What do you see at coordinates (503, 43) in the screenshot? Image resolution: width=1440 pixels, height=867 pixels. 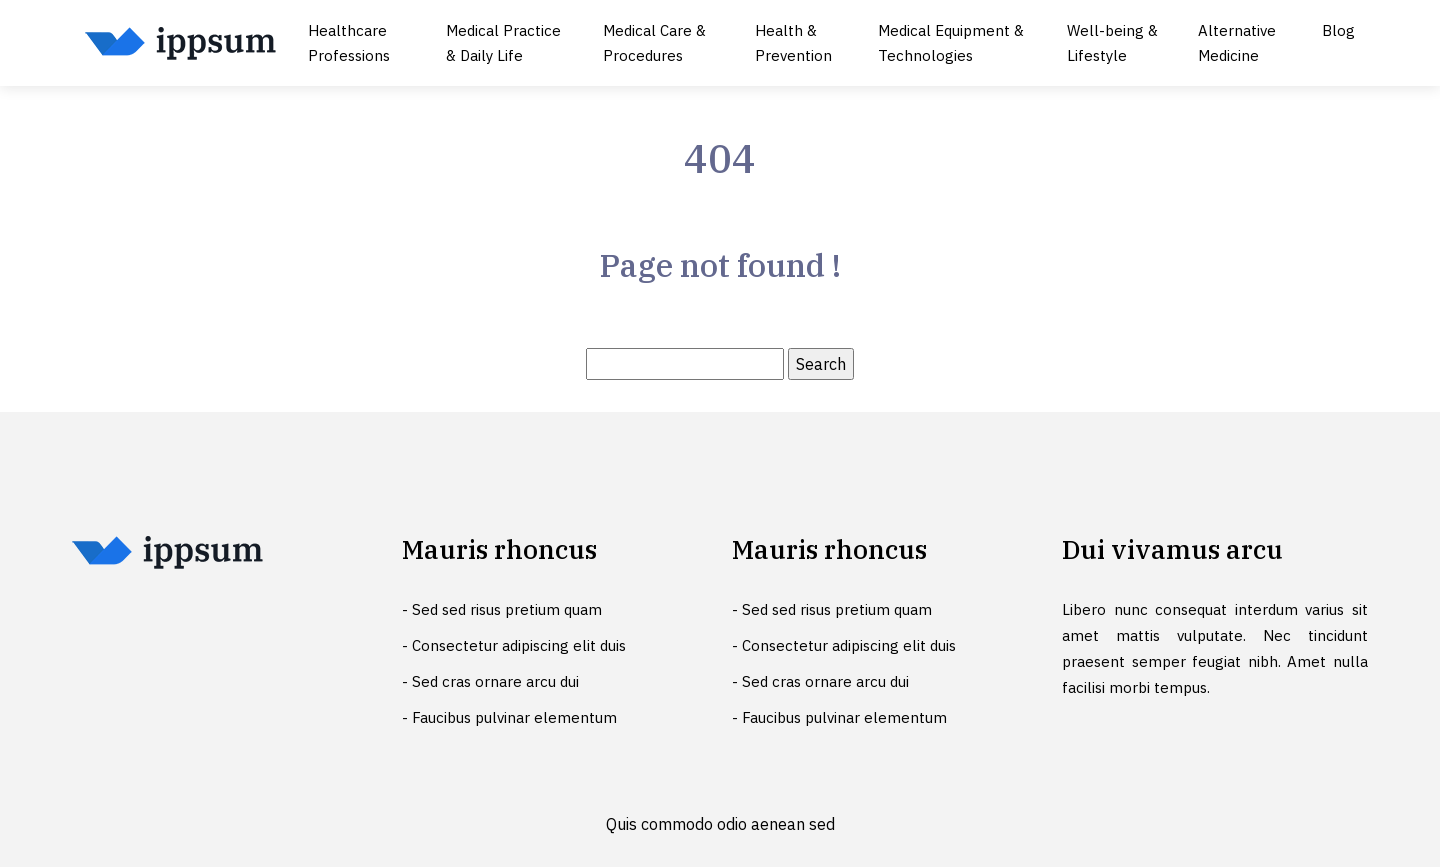 I see `Medical Practice & Daily Life` at bounding box center [503, 43].